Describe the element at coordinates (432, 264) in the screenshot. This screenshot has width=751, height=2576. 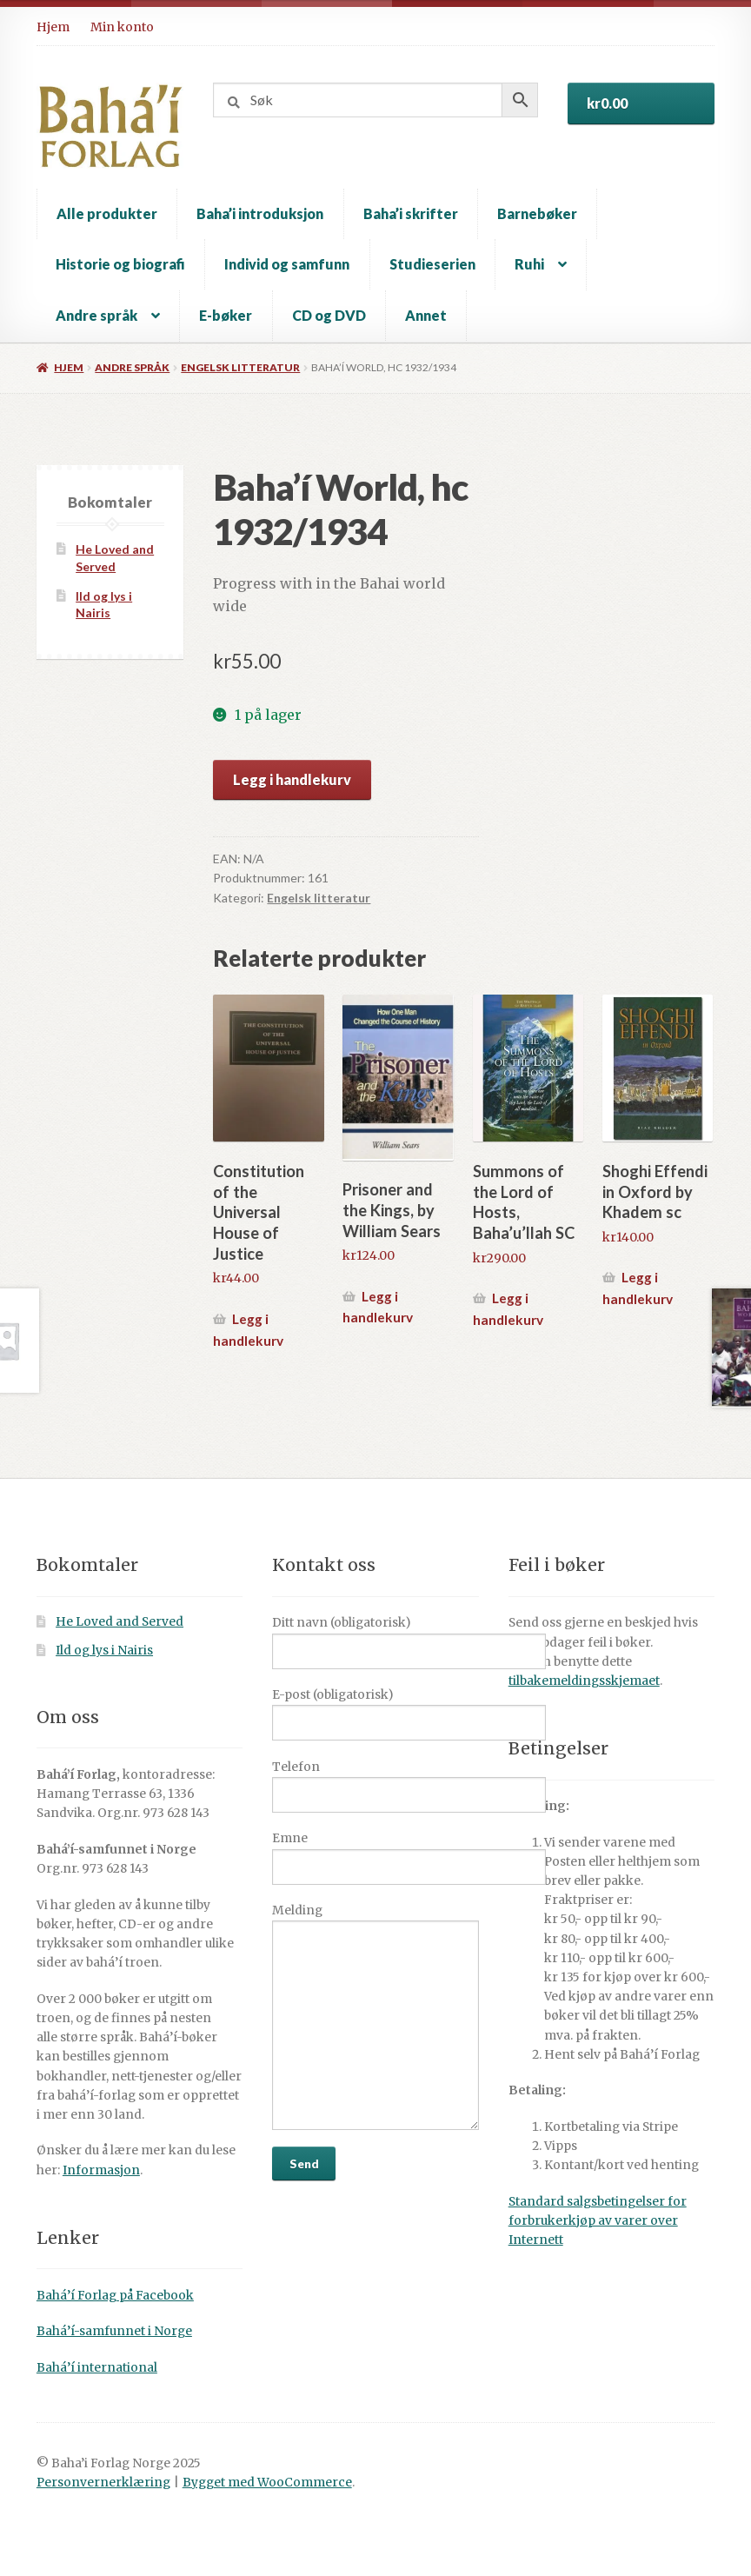
I see `Studieserien` at that location.